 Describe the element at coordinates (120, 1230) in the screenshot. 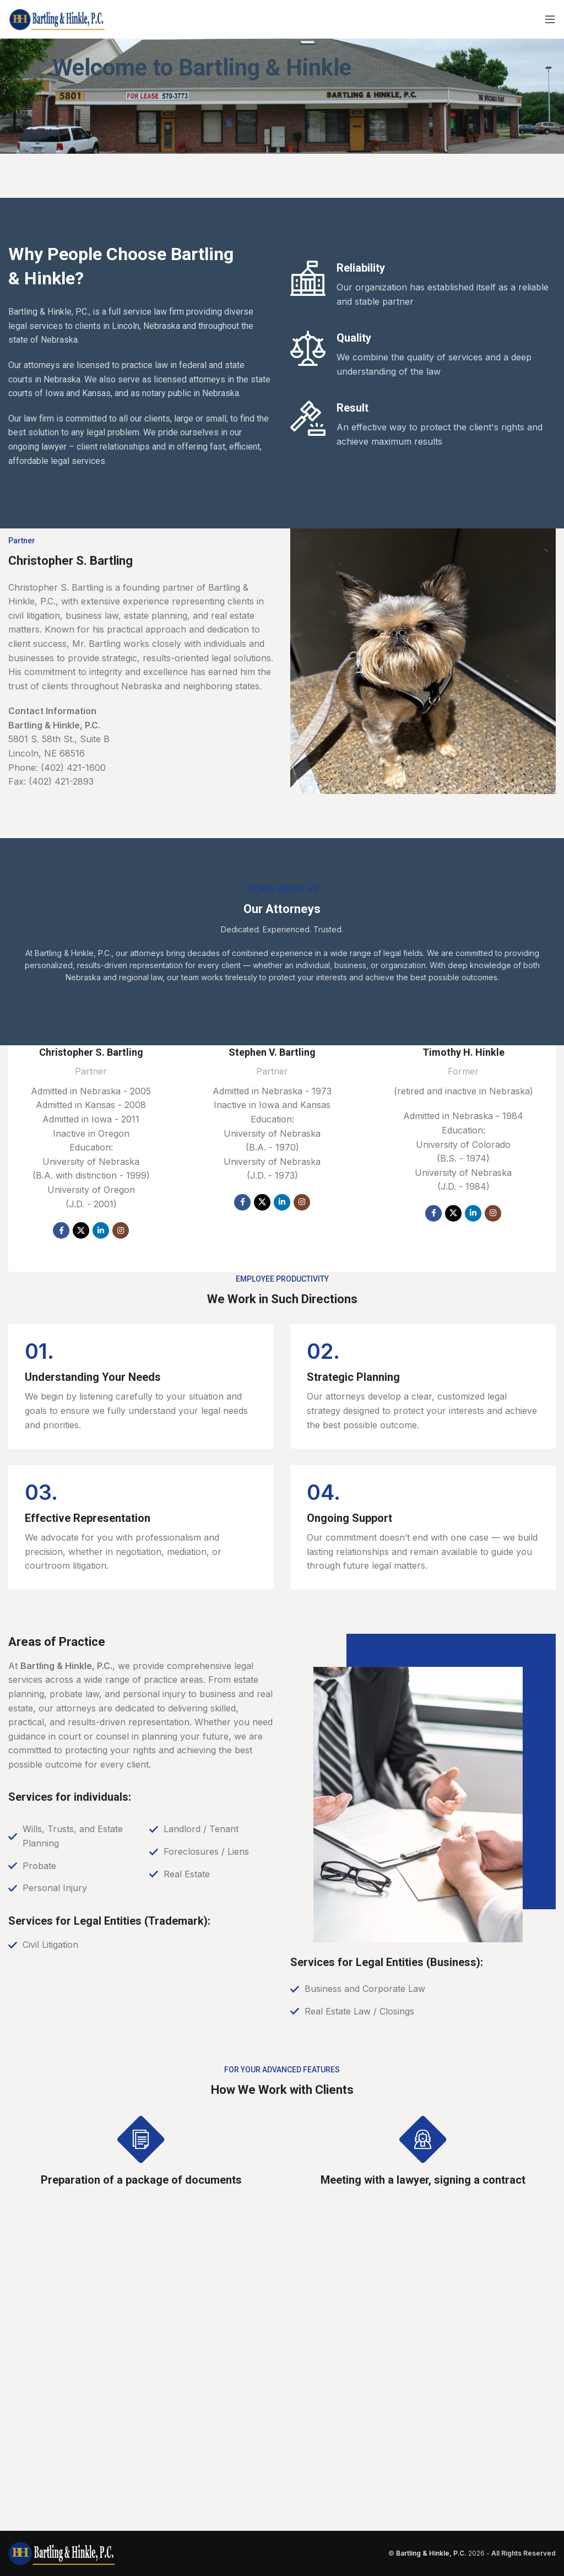

I see `[Instagram social link]` at that location.